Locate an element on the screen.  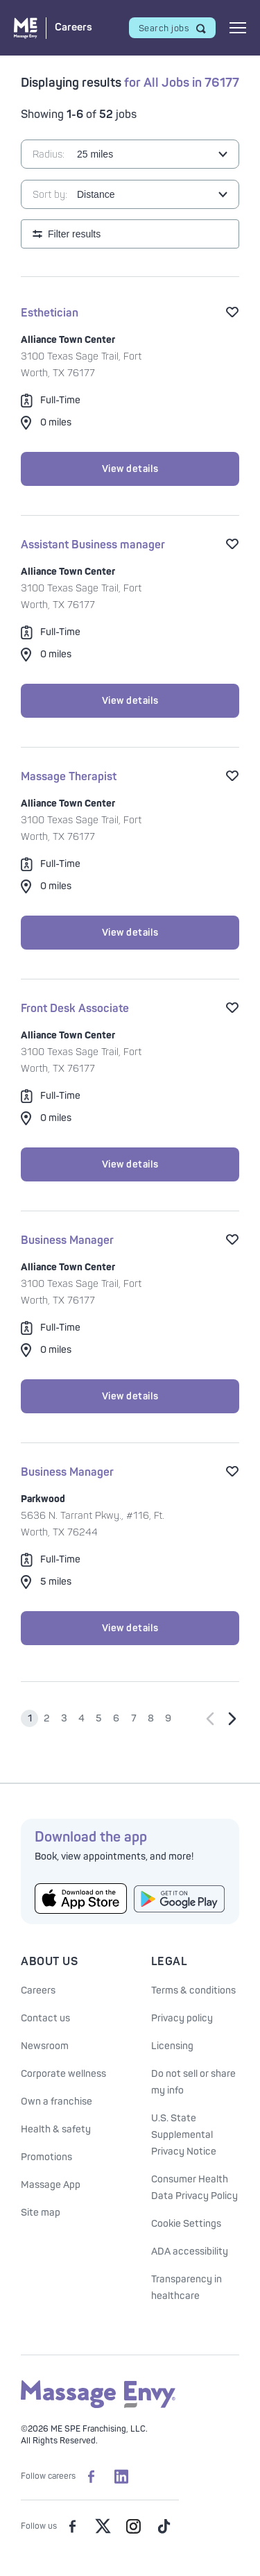
Newsroom is located at coordinates (45, 2046).